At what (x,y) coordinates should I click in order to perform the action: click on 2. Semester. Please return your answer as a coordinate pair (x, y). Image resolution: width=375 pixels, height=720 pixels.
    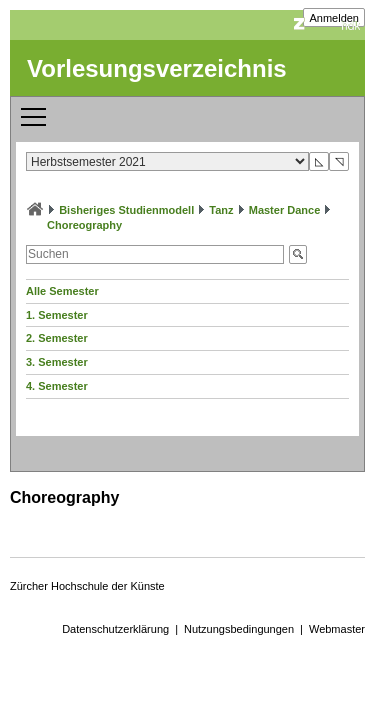
    Looking at the image, I should click on (57, 338).